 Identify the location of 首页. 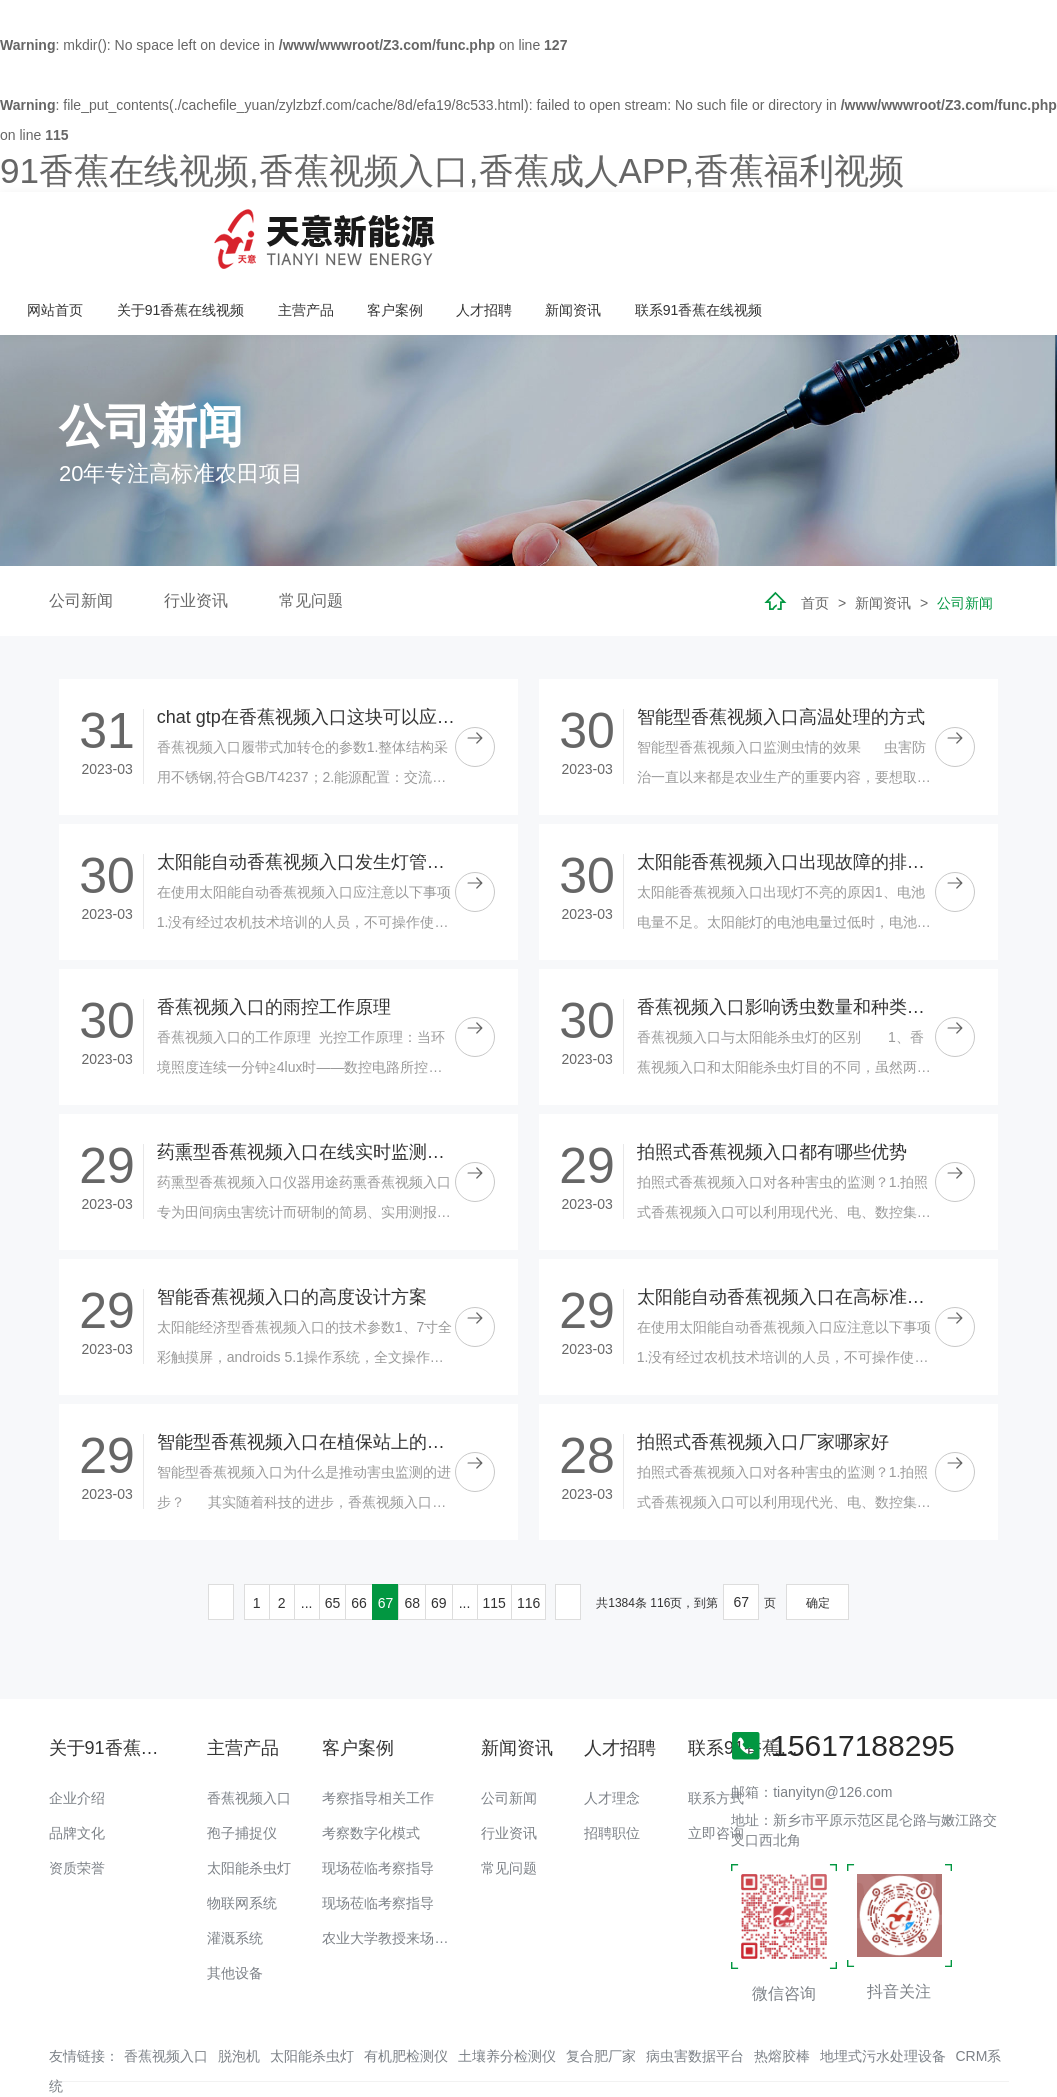
(815, 539).